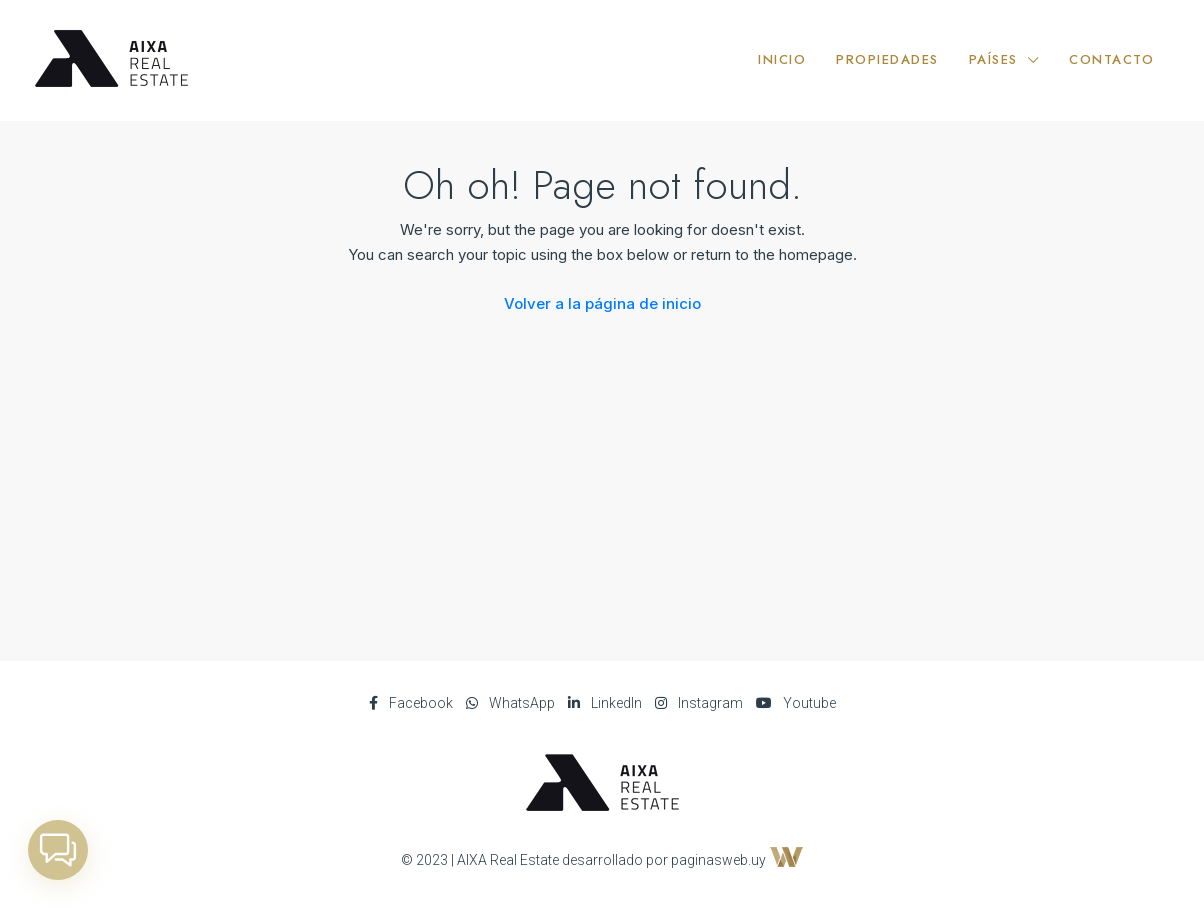 The image size is (1204, 908). What do you see at coordinates (1111, 59) in the screenshot?
I see `CONTACTO` at bounding box center [1111, 59].